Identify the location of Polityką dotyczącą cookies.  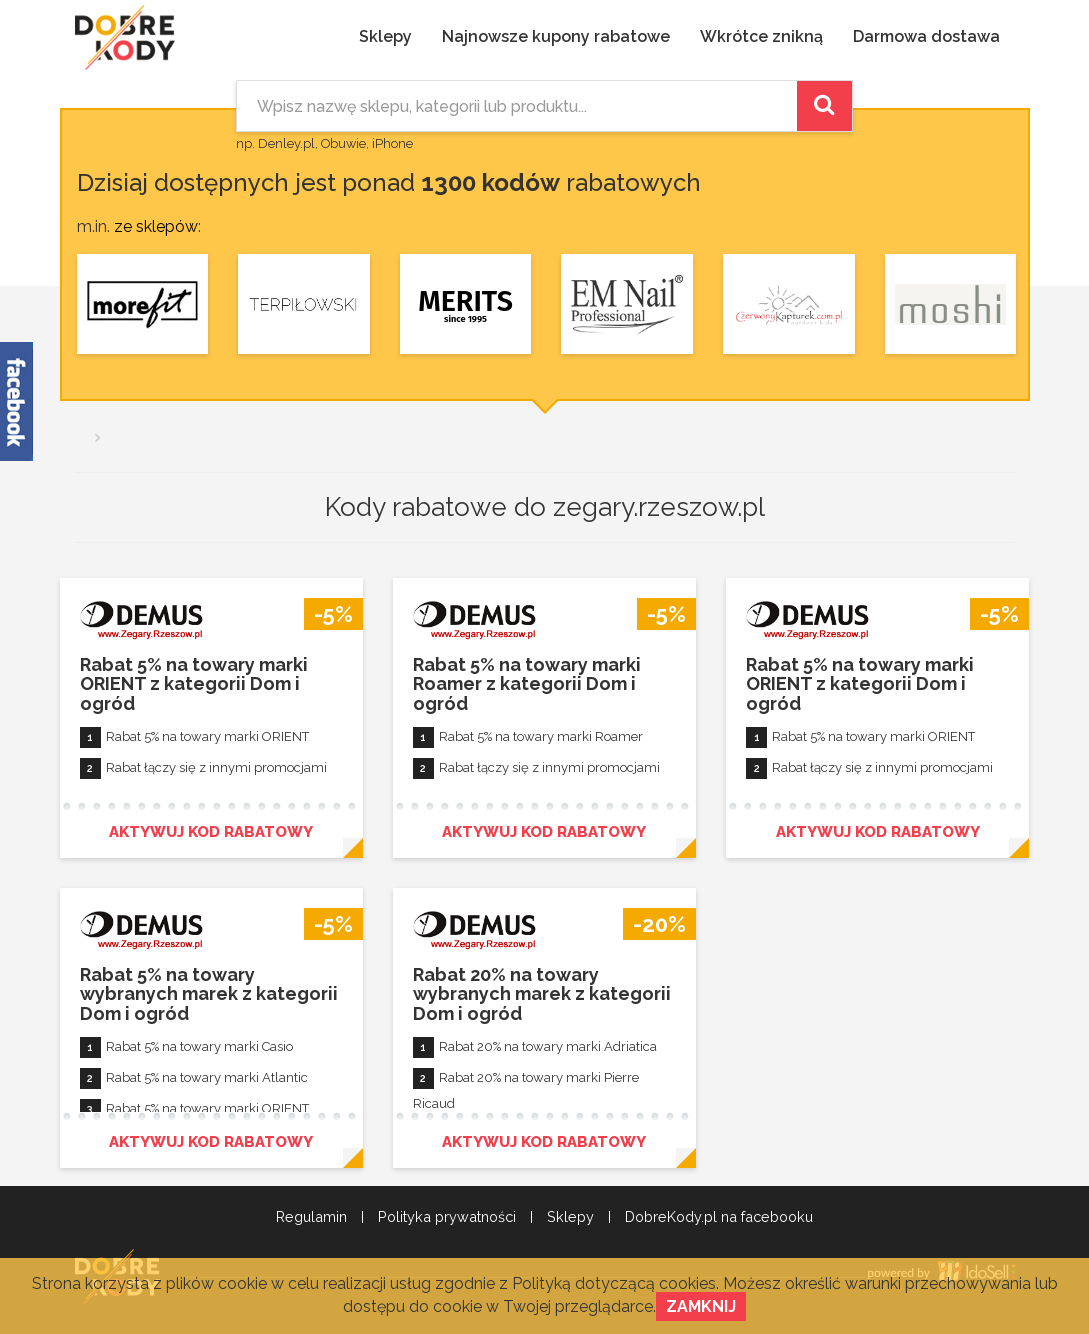
(614, 1283).